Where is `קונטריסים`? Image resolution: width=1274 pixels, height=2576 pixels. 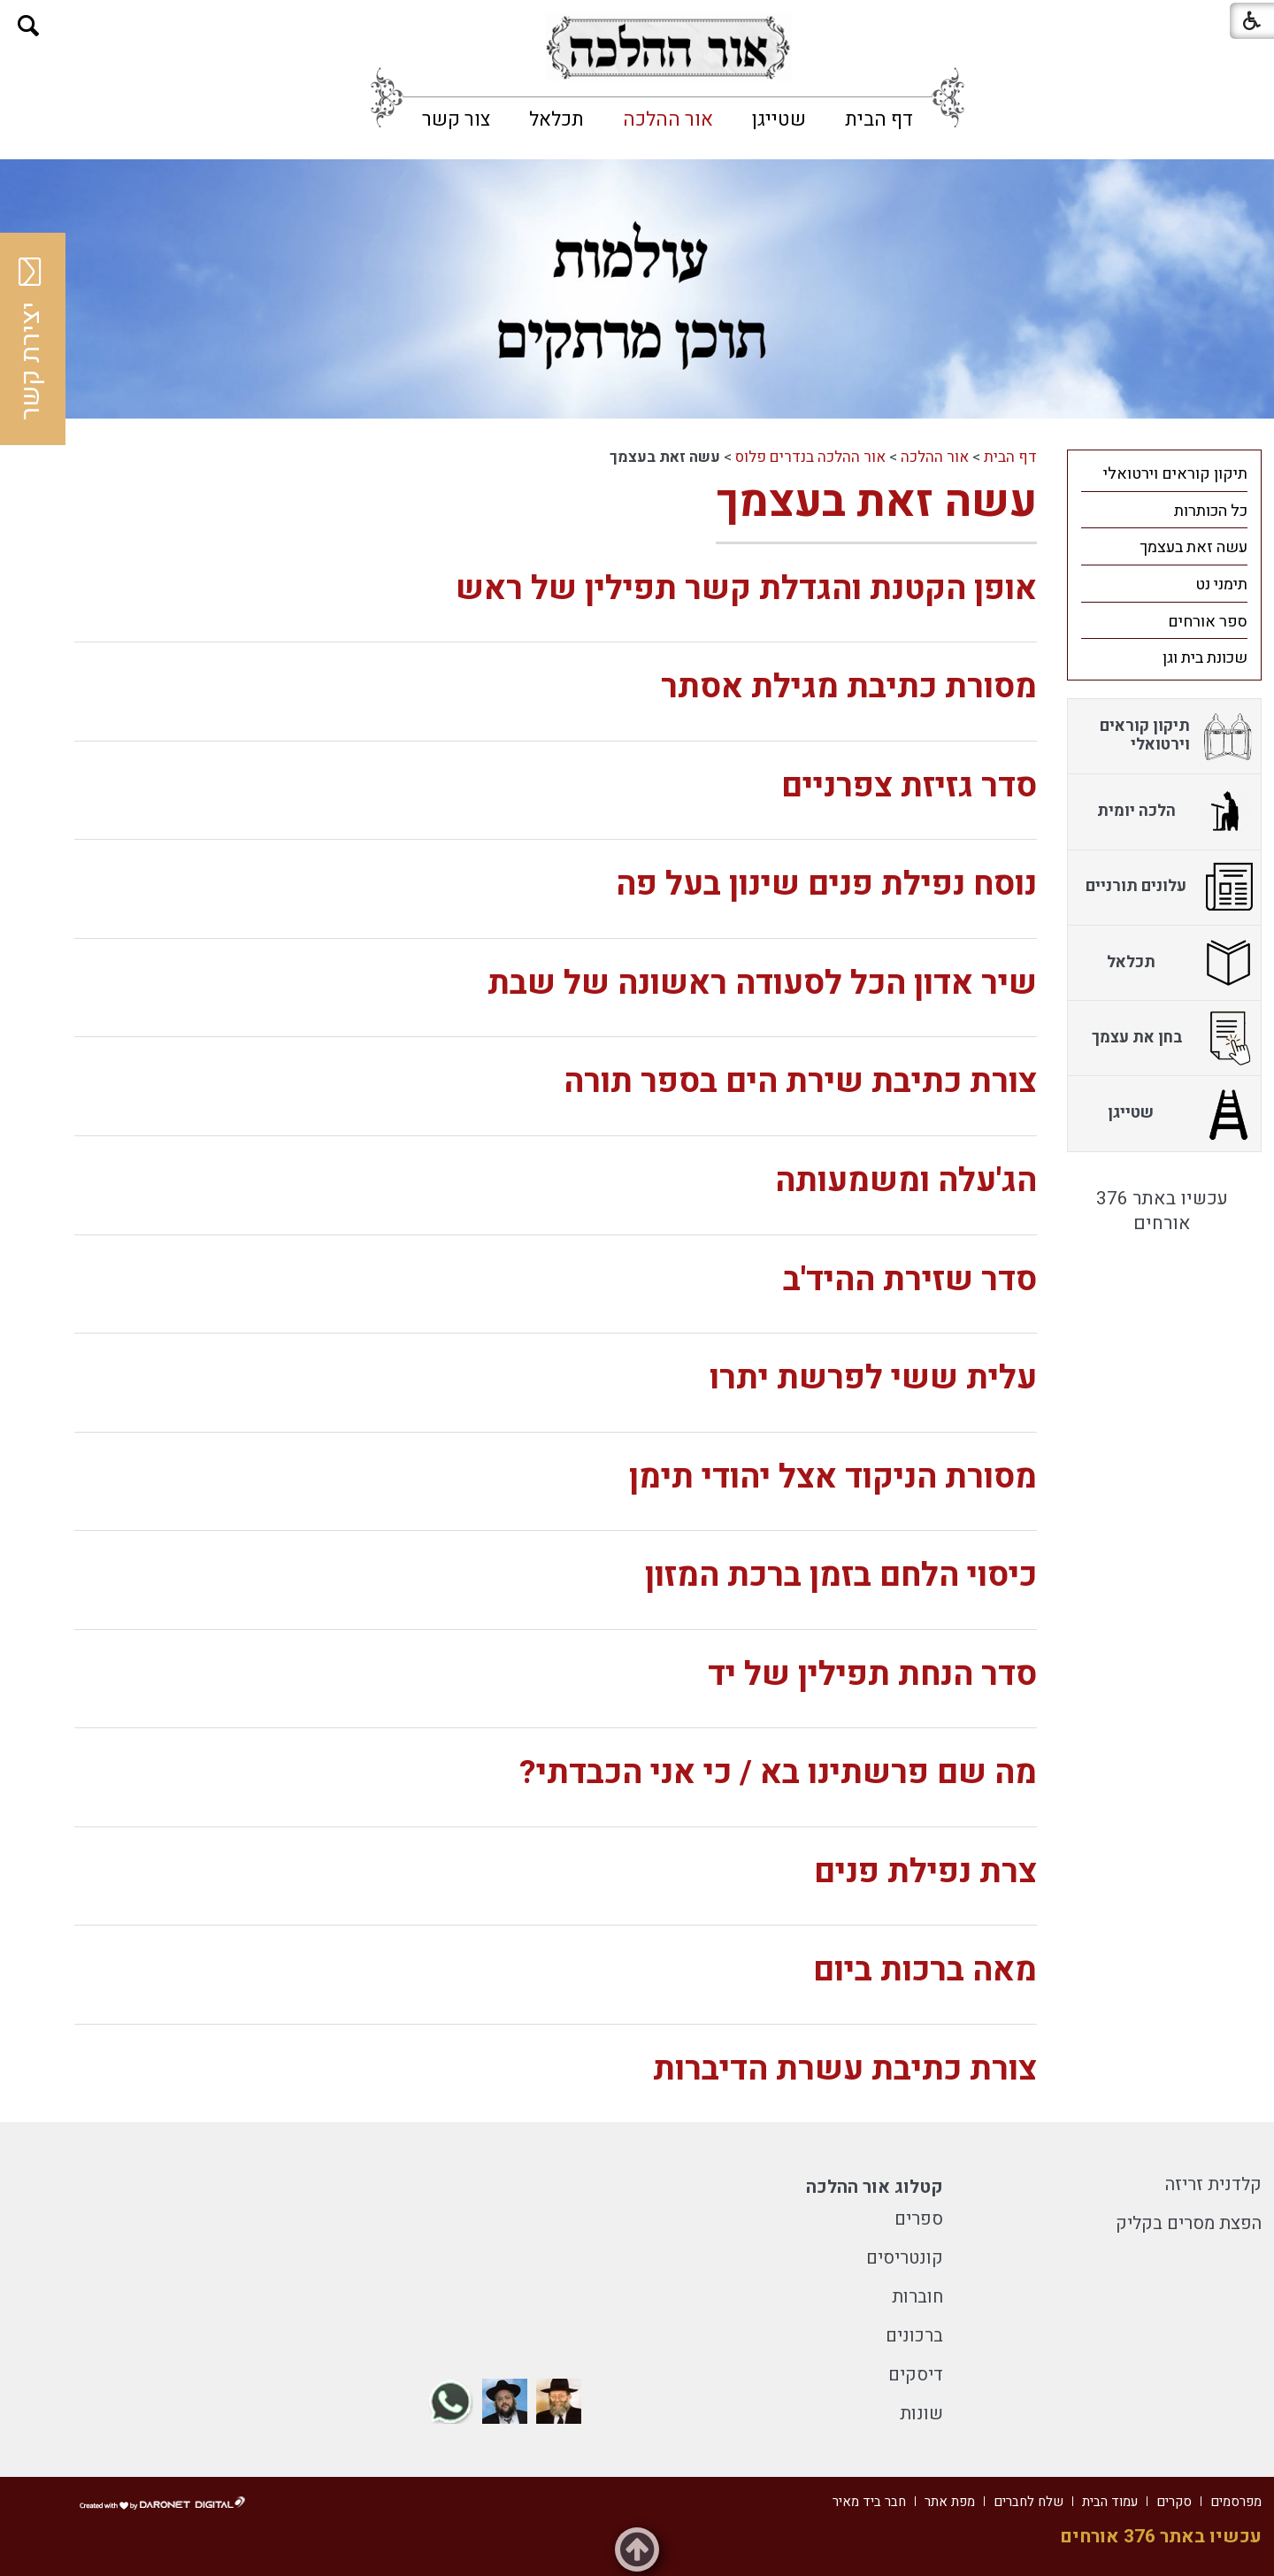
קונטריסים is located at coordinates (904, 2258).